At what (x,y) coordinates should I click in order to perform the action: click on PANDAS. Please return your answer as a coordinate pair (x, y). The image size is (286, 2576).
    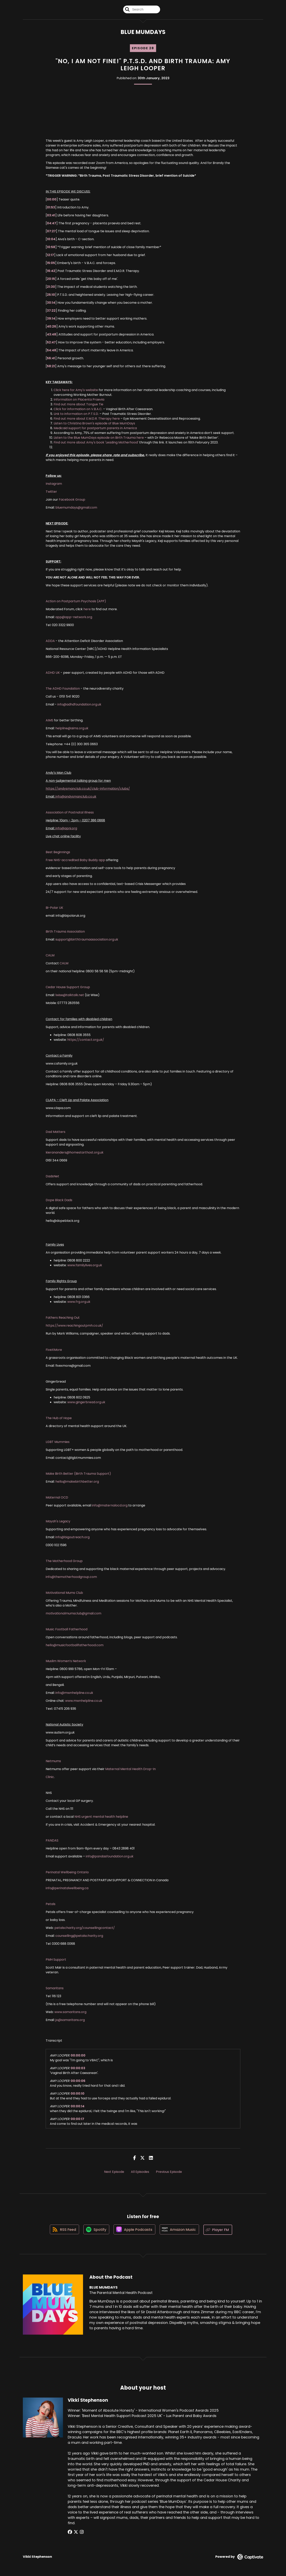
    Looking at the image, I should click on (52, 1841).